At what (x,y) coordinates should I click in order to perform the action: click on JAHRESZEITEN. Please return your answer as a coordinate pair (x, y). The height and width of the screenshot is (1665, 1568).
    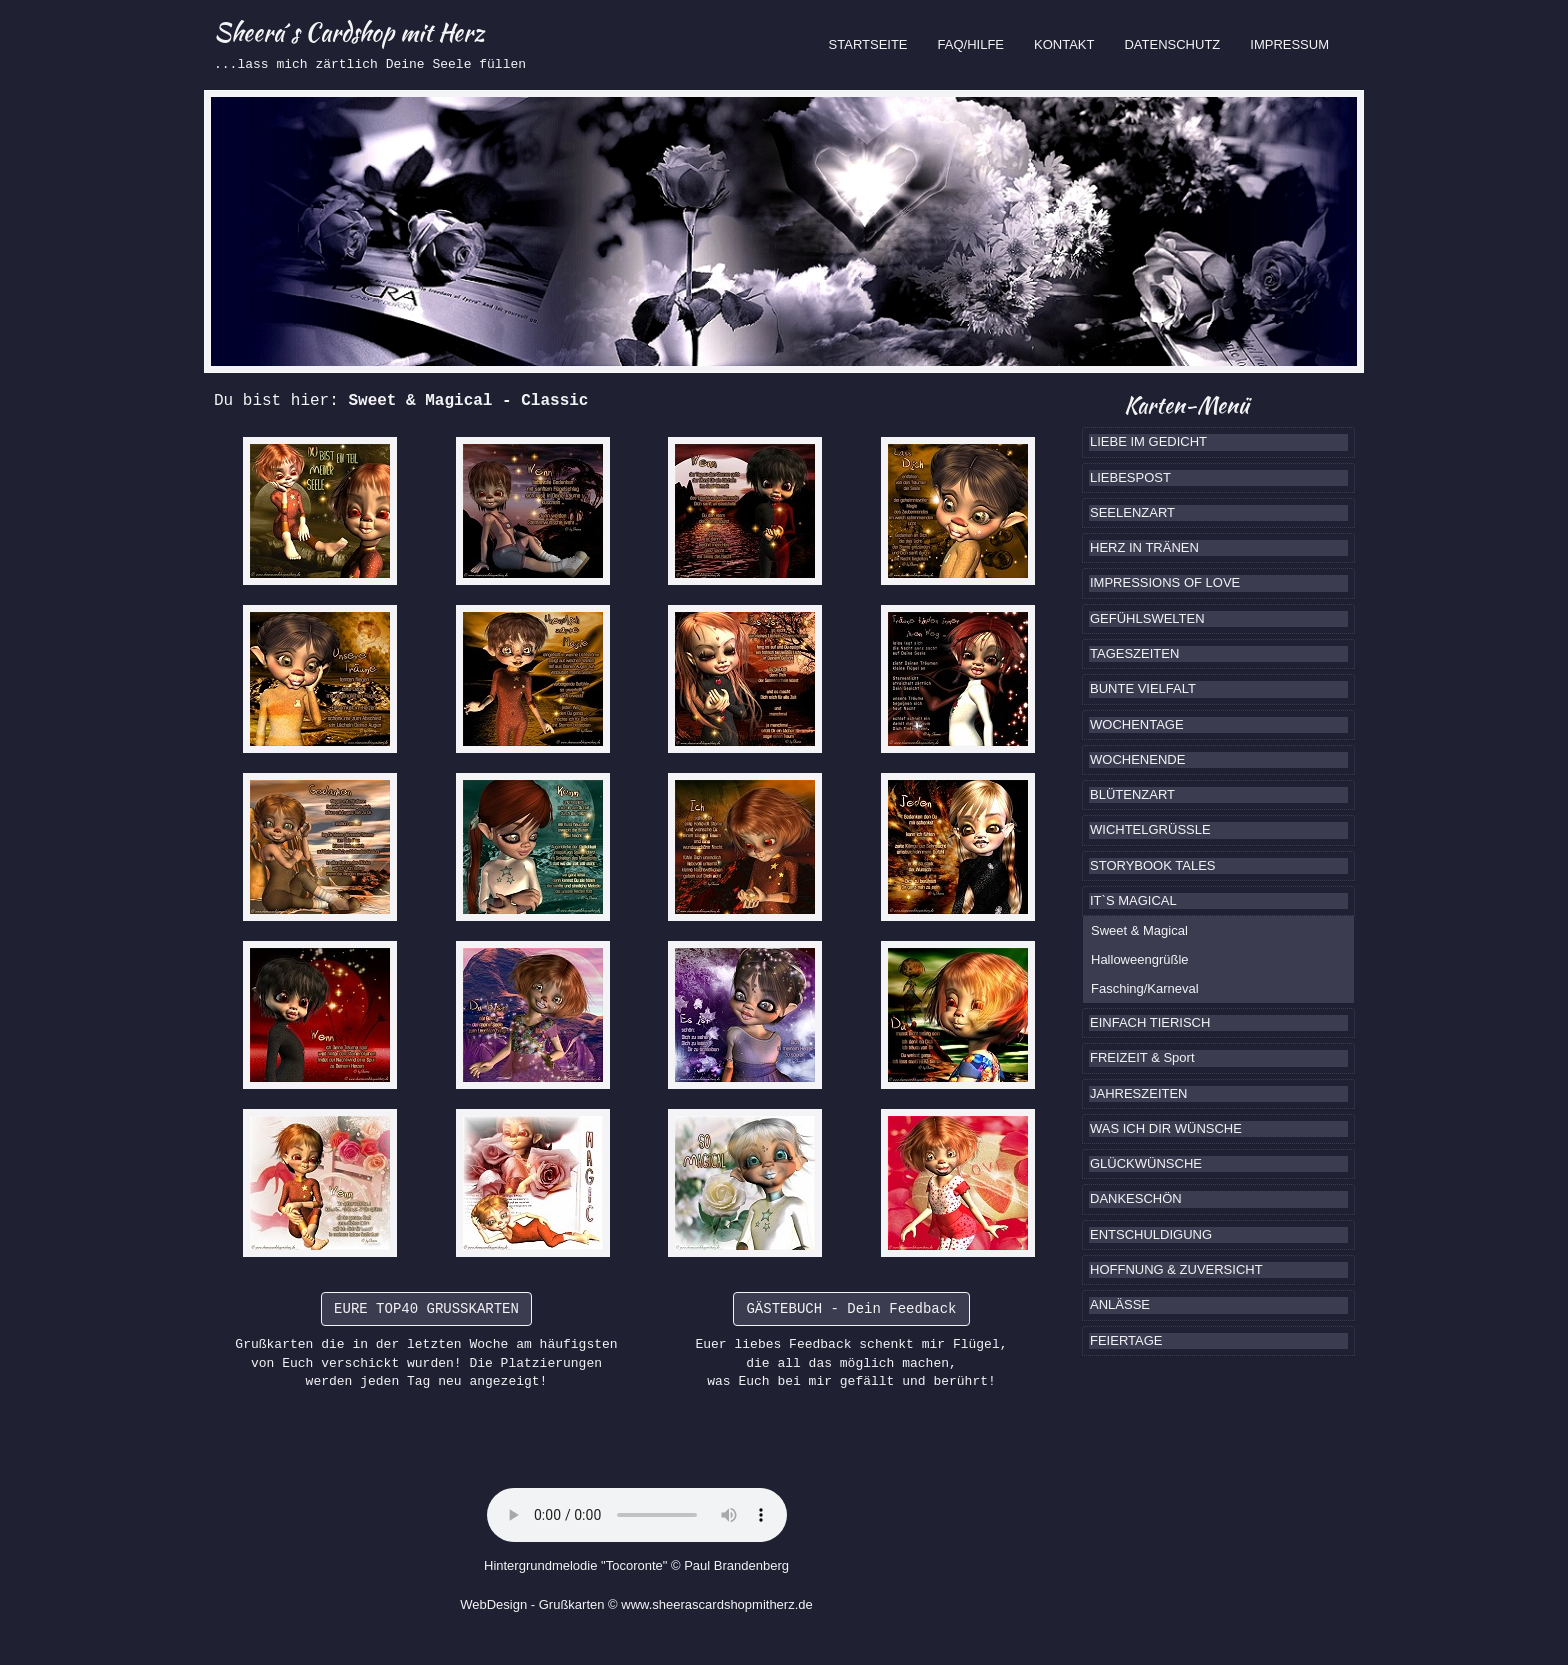
    Looking at the image, I should click on (1139, 1093).